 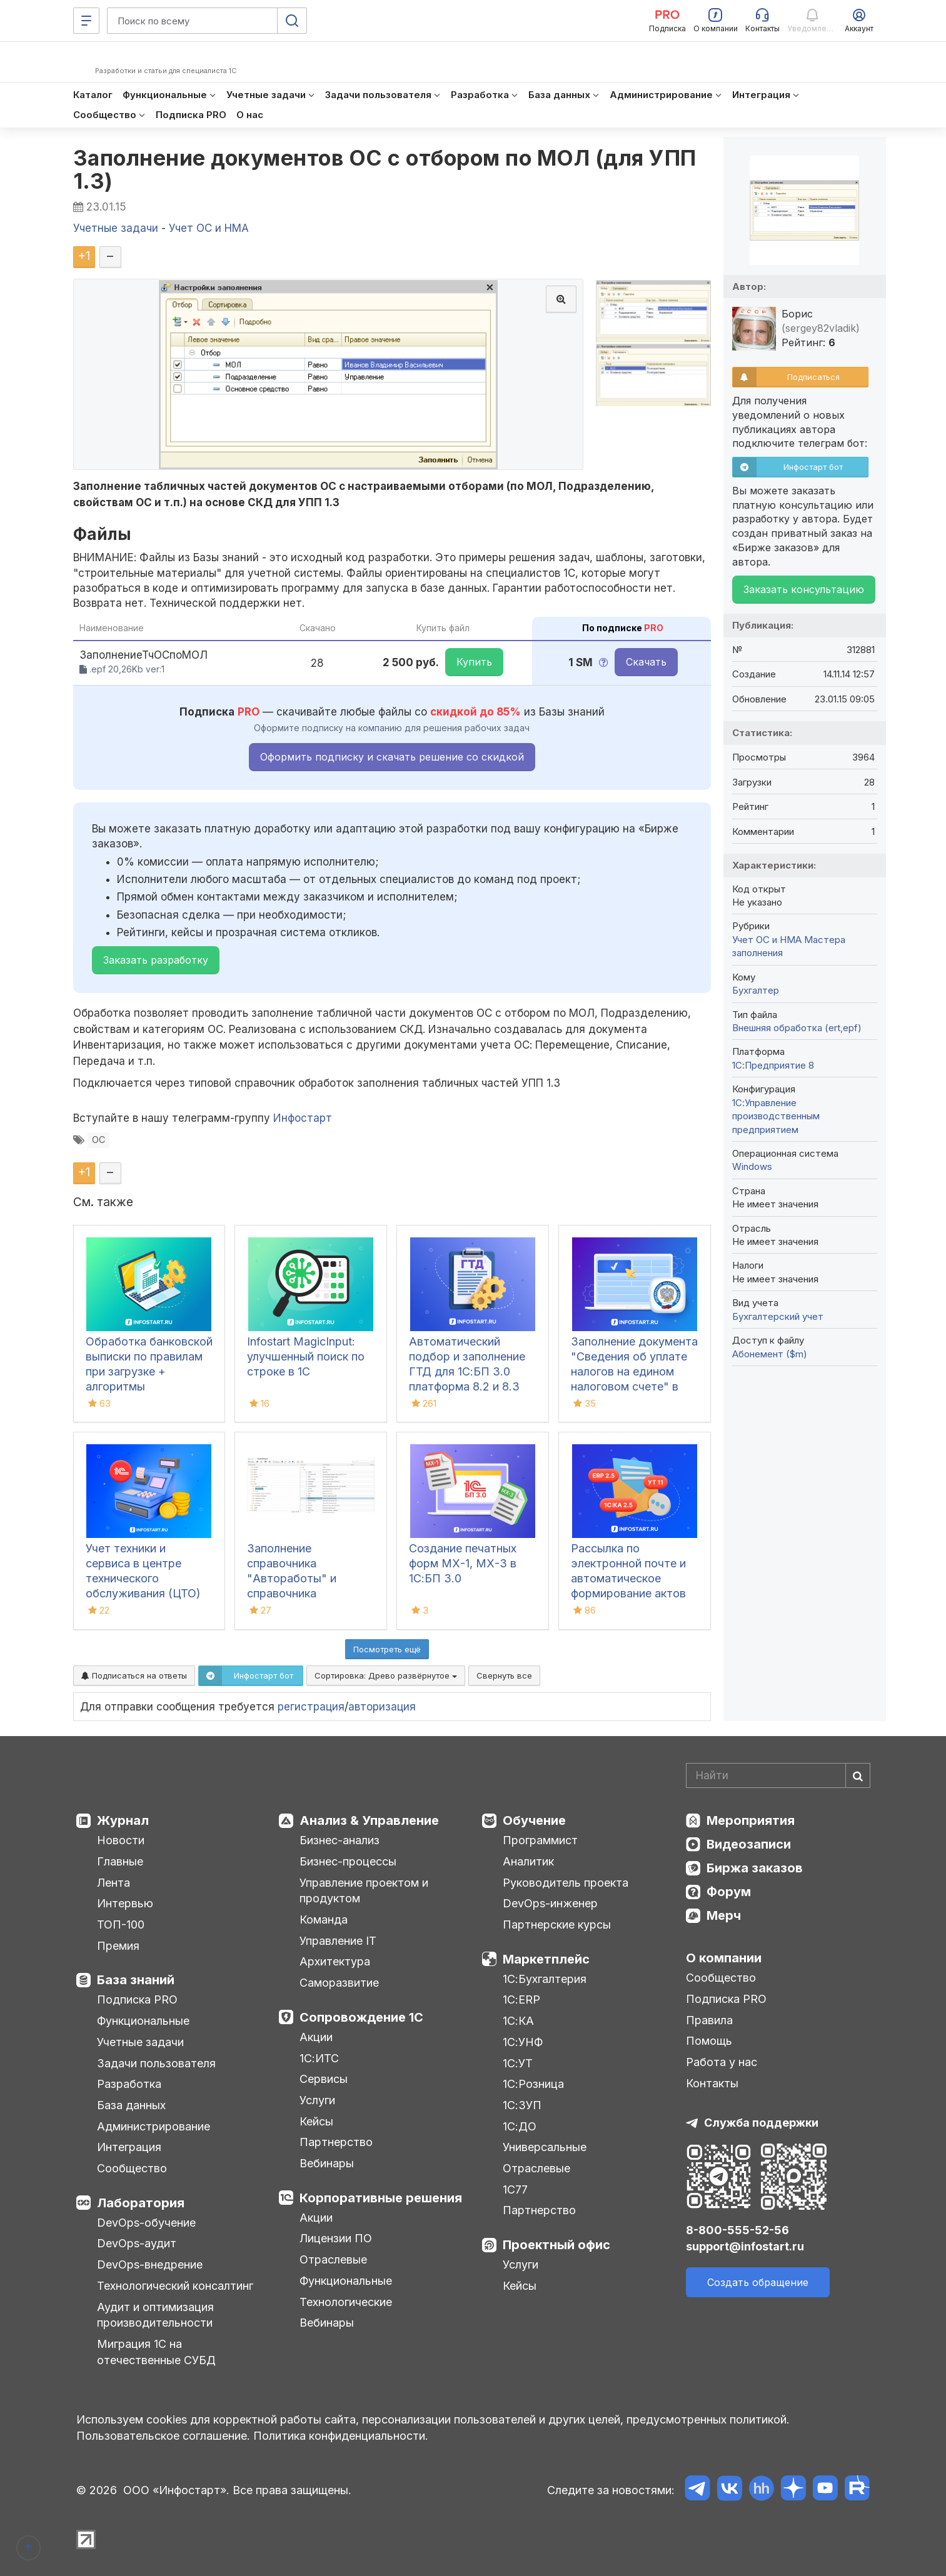 What do you see at coordinates (132, 2168) in the screenshot?
I see `Сообщество` at bounding box center [132, 2168].